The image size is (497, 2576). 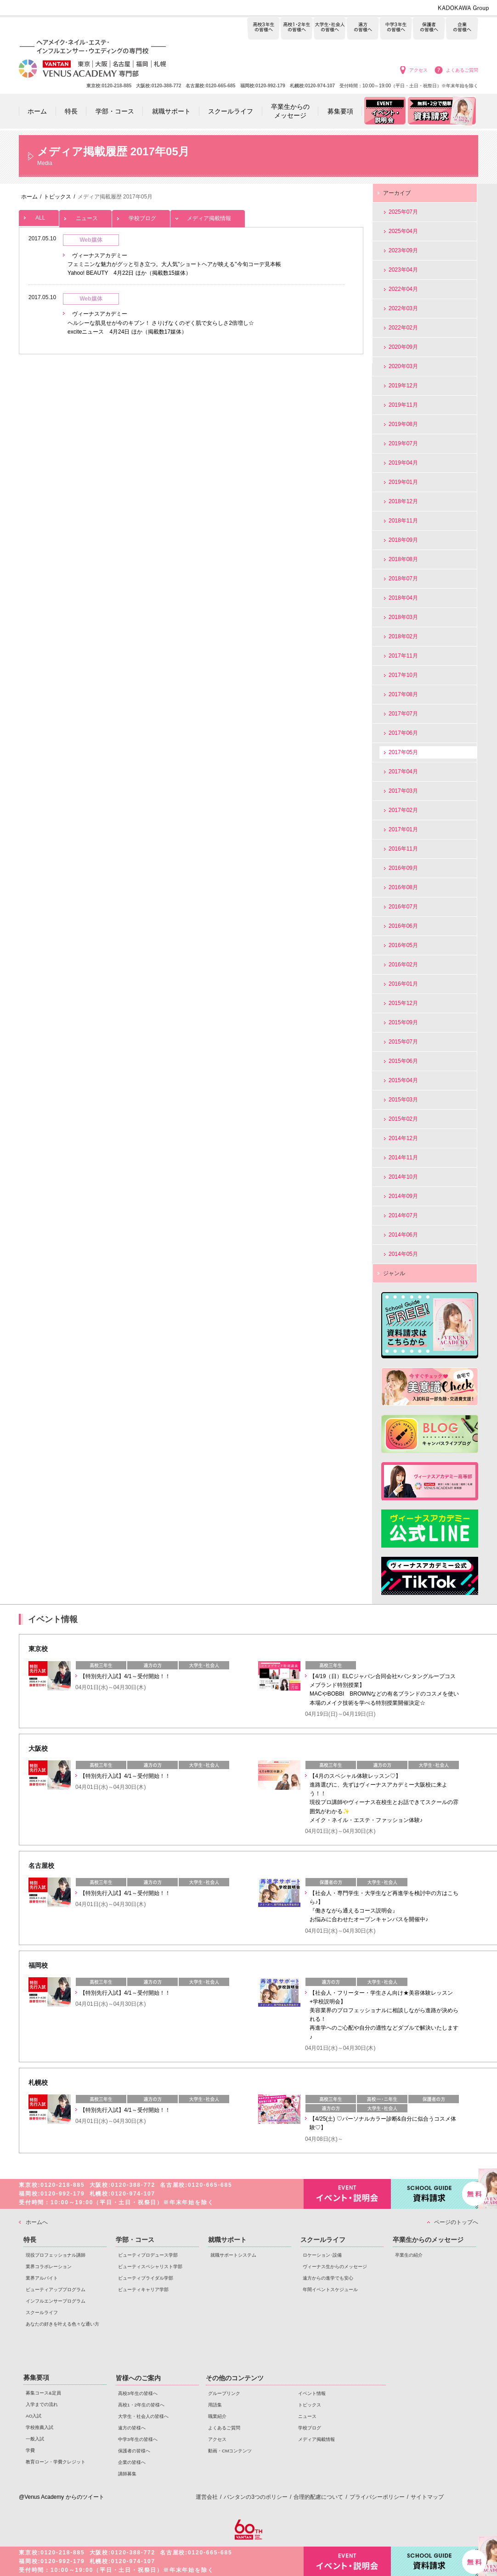 What do you see at coordinates (55, 2461) in the screenshot?
I see `教育ローン・学費クレジット` at bounding box center [55, 2461].